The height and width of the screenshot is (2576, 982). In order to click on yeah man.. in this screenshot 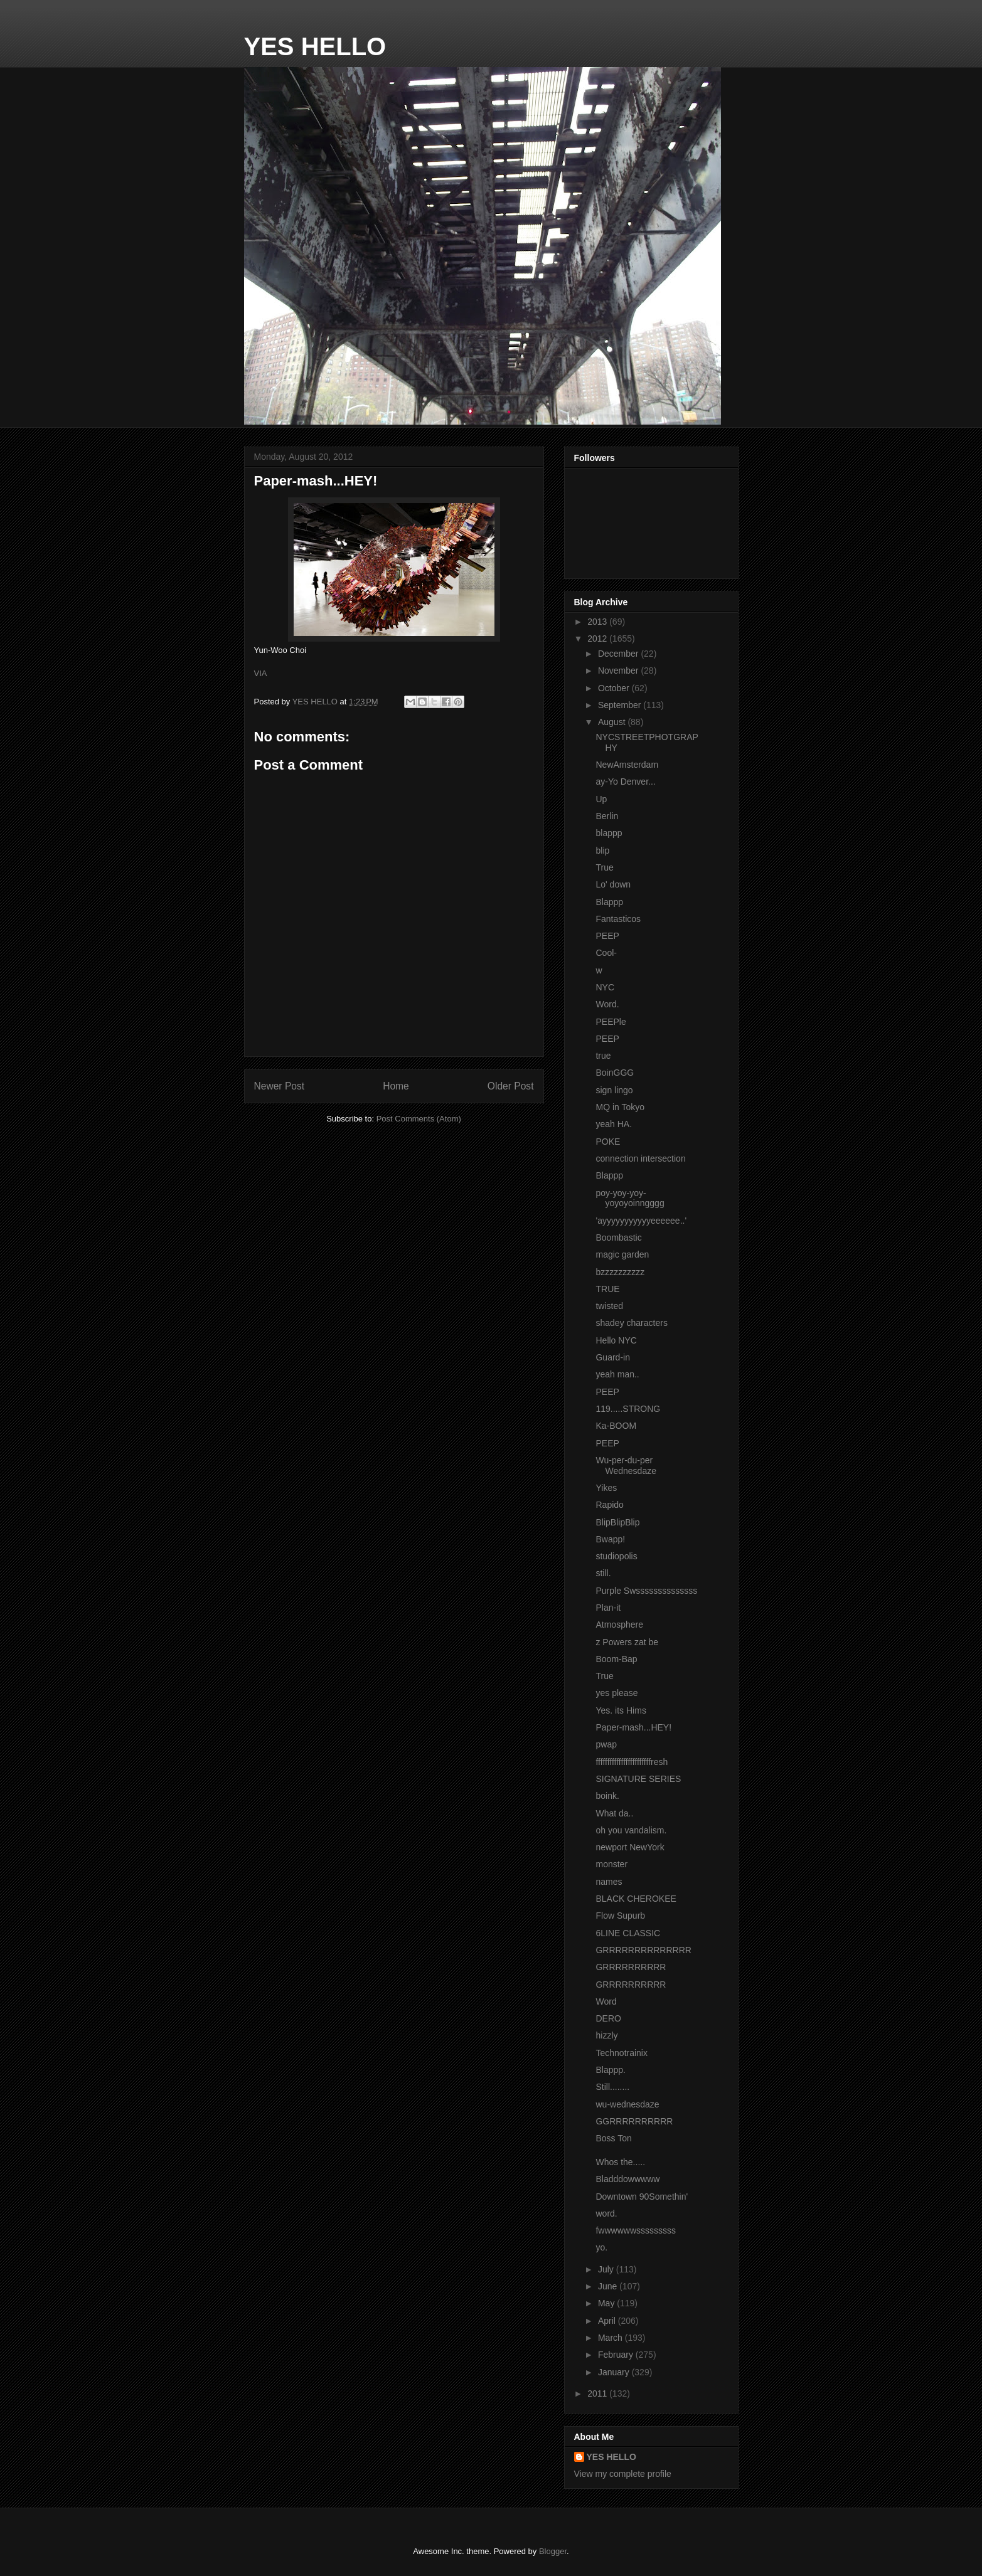, I will do `click(617, 1374)`.